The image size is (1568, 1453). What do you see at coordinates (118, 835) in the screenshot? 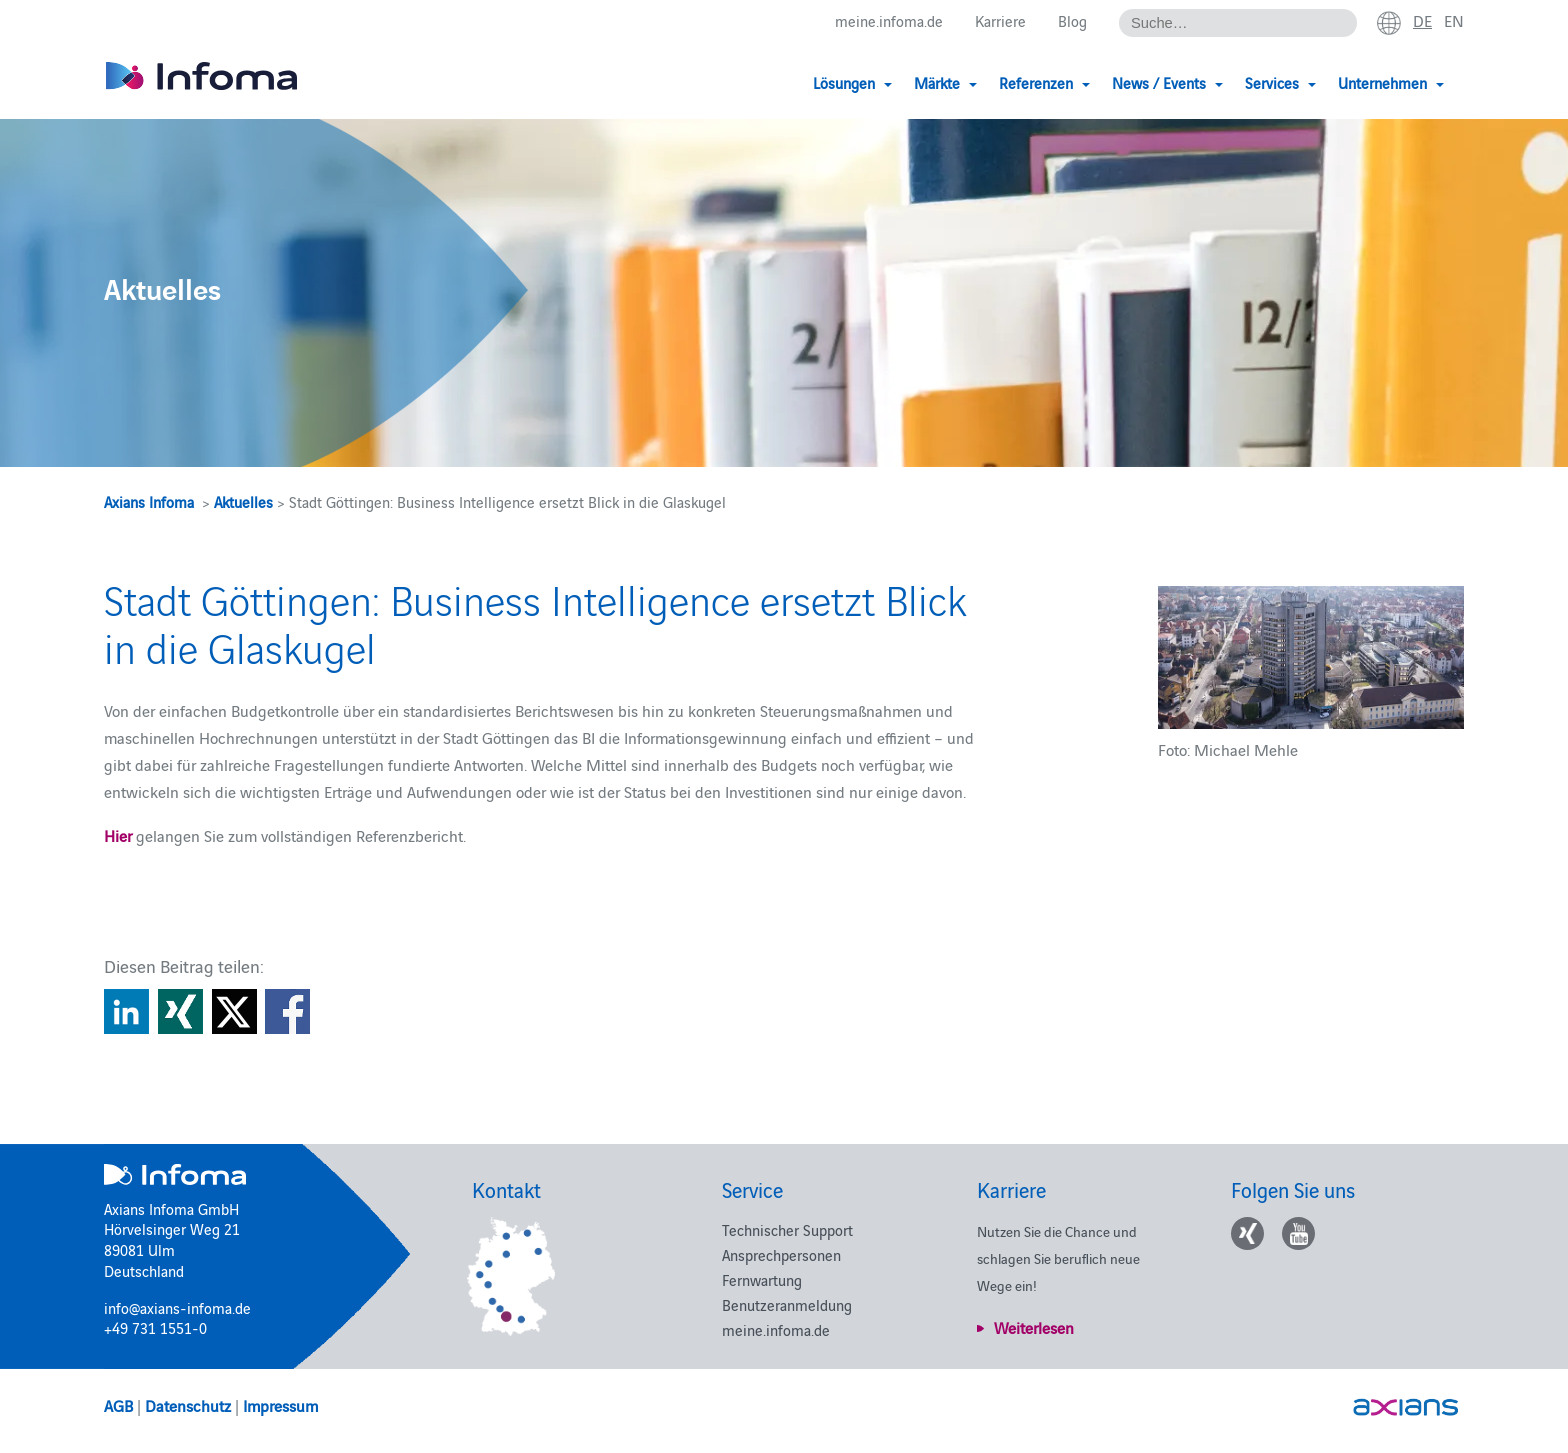
I see `Hier` at bounding box center [118, 835].